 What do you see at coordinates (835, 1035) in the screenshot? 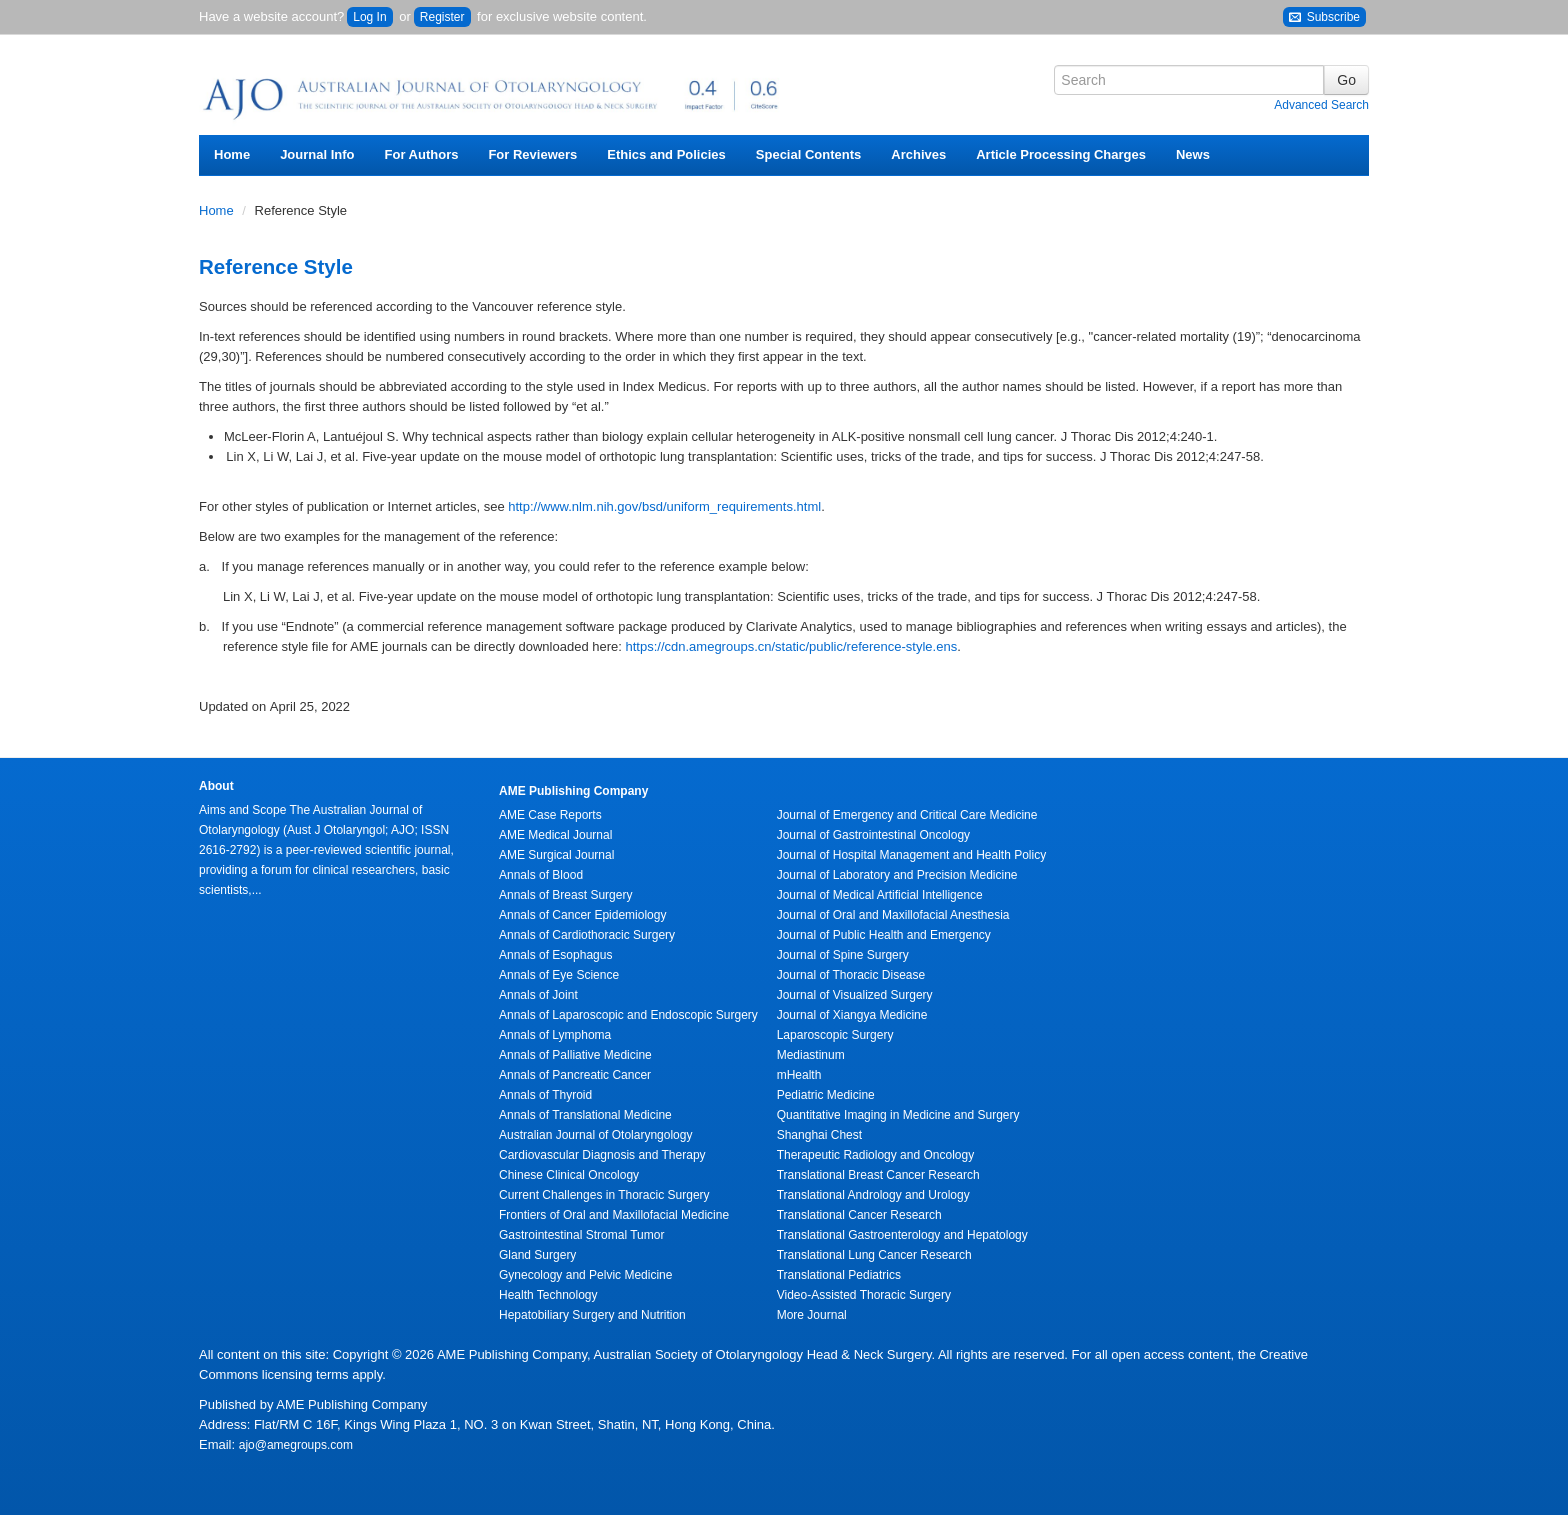
I see `Laparoscopic Surgery` at bounding box center [835, 1035].